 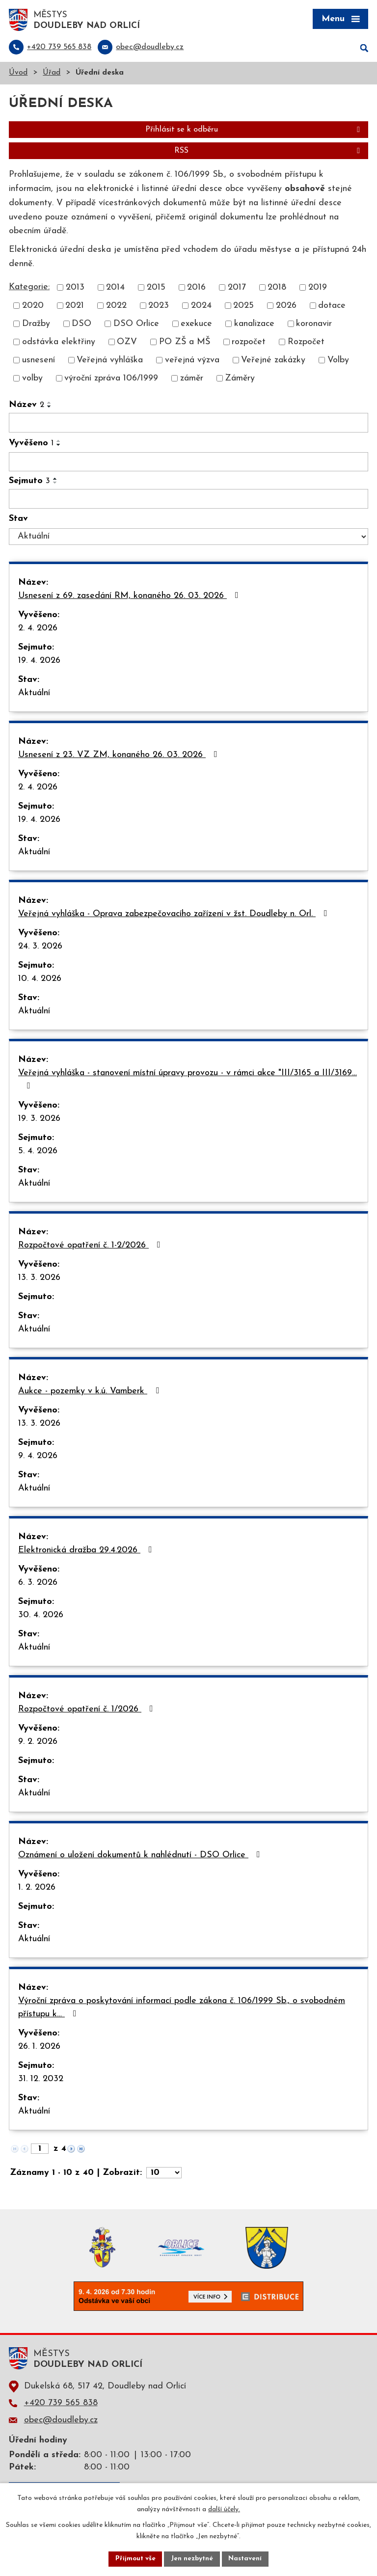 I want to click on 2019, so click(x=317, y=288).